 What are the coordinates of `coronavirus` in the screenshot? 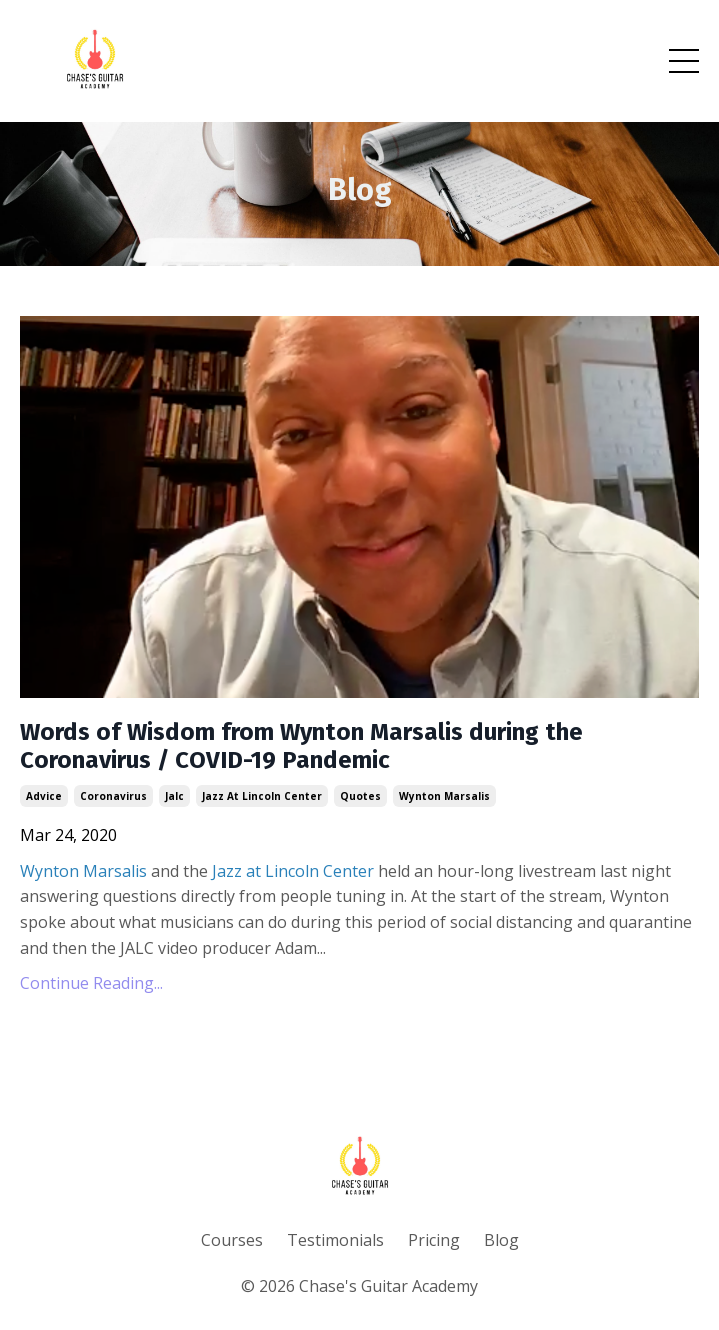 It's located at (113, 796).